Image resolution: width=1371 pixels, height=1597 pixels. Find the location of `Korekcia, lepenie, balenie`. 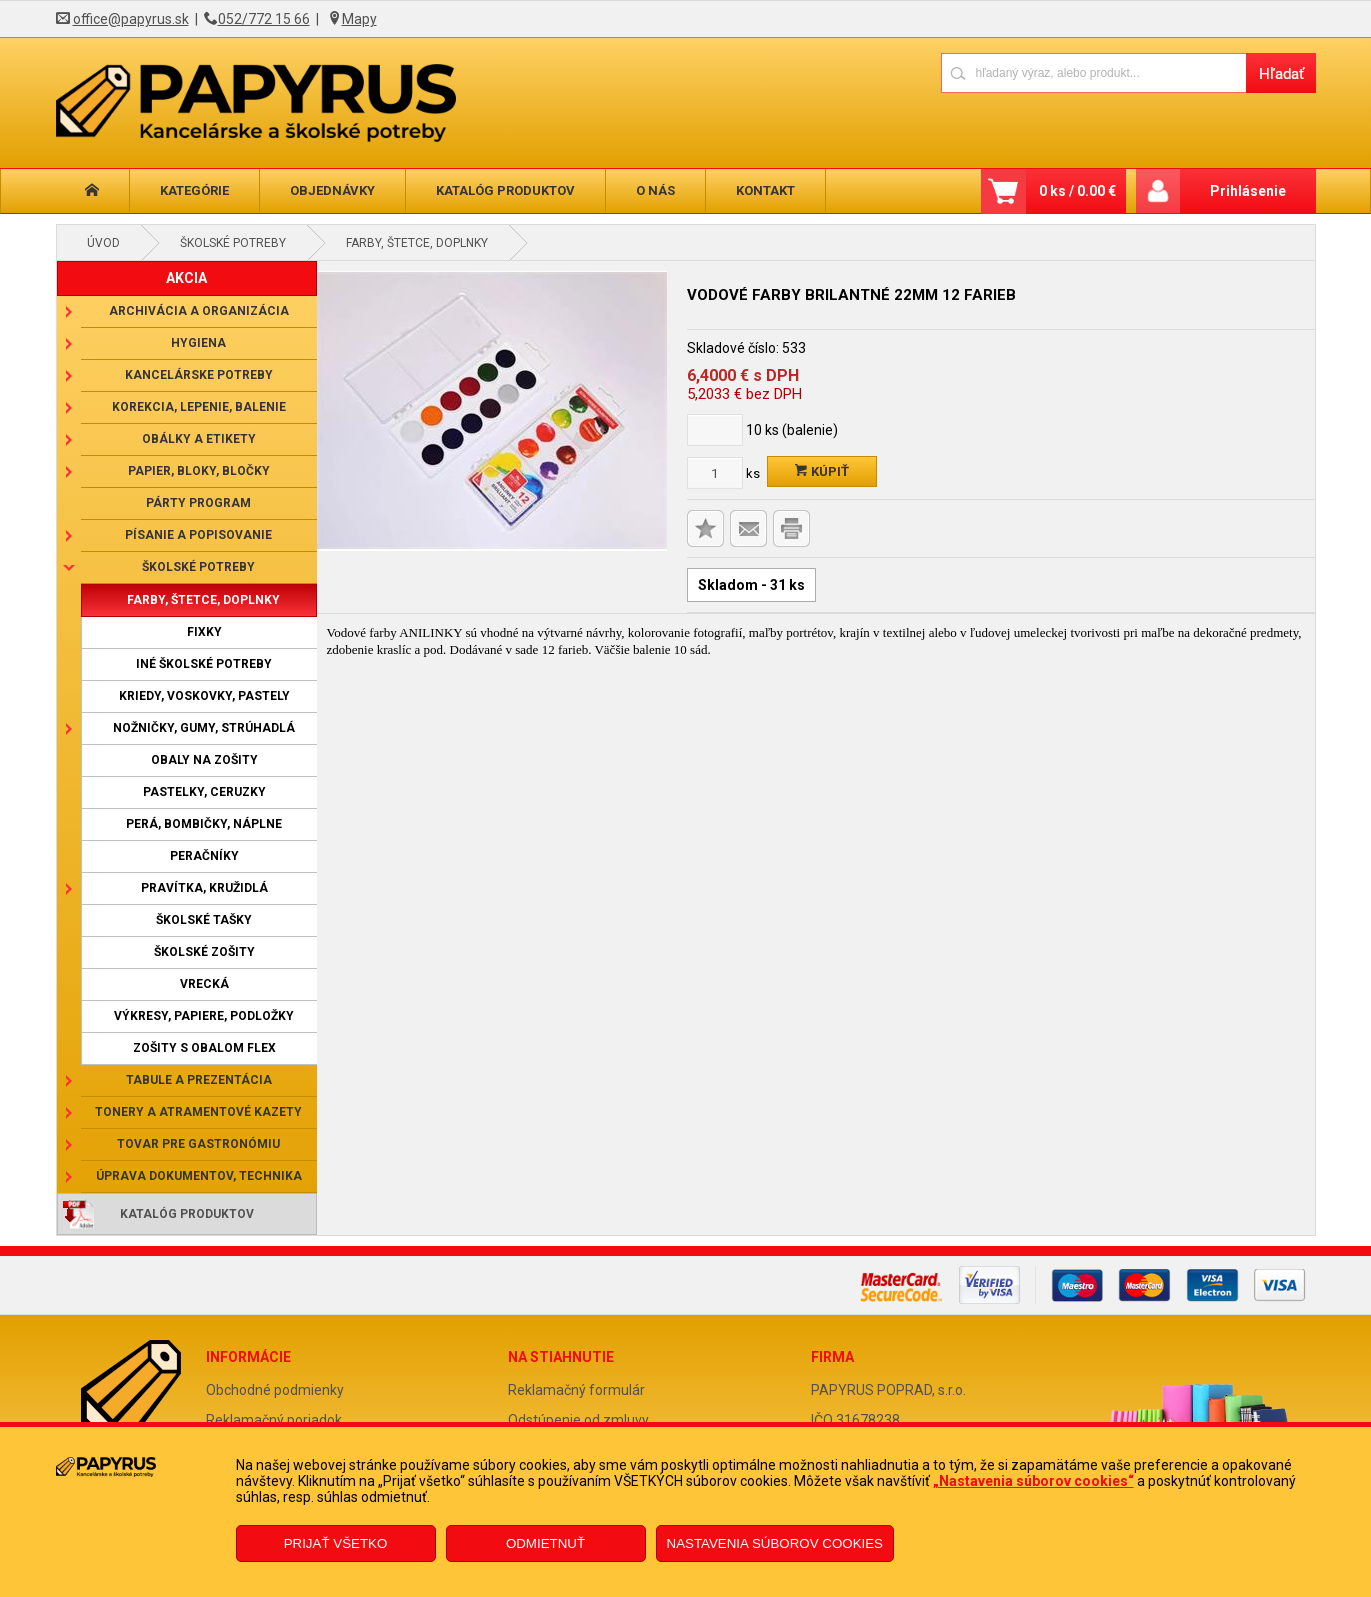

Korekcia, lepenie, balenie is located at coordinates (199, 407).